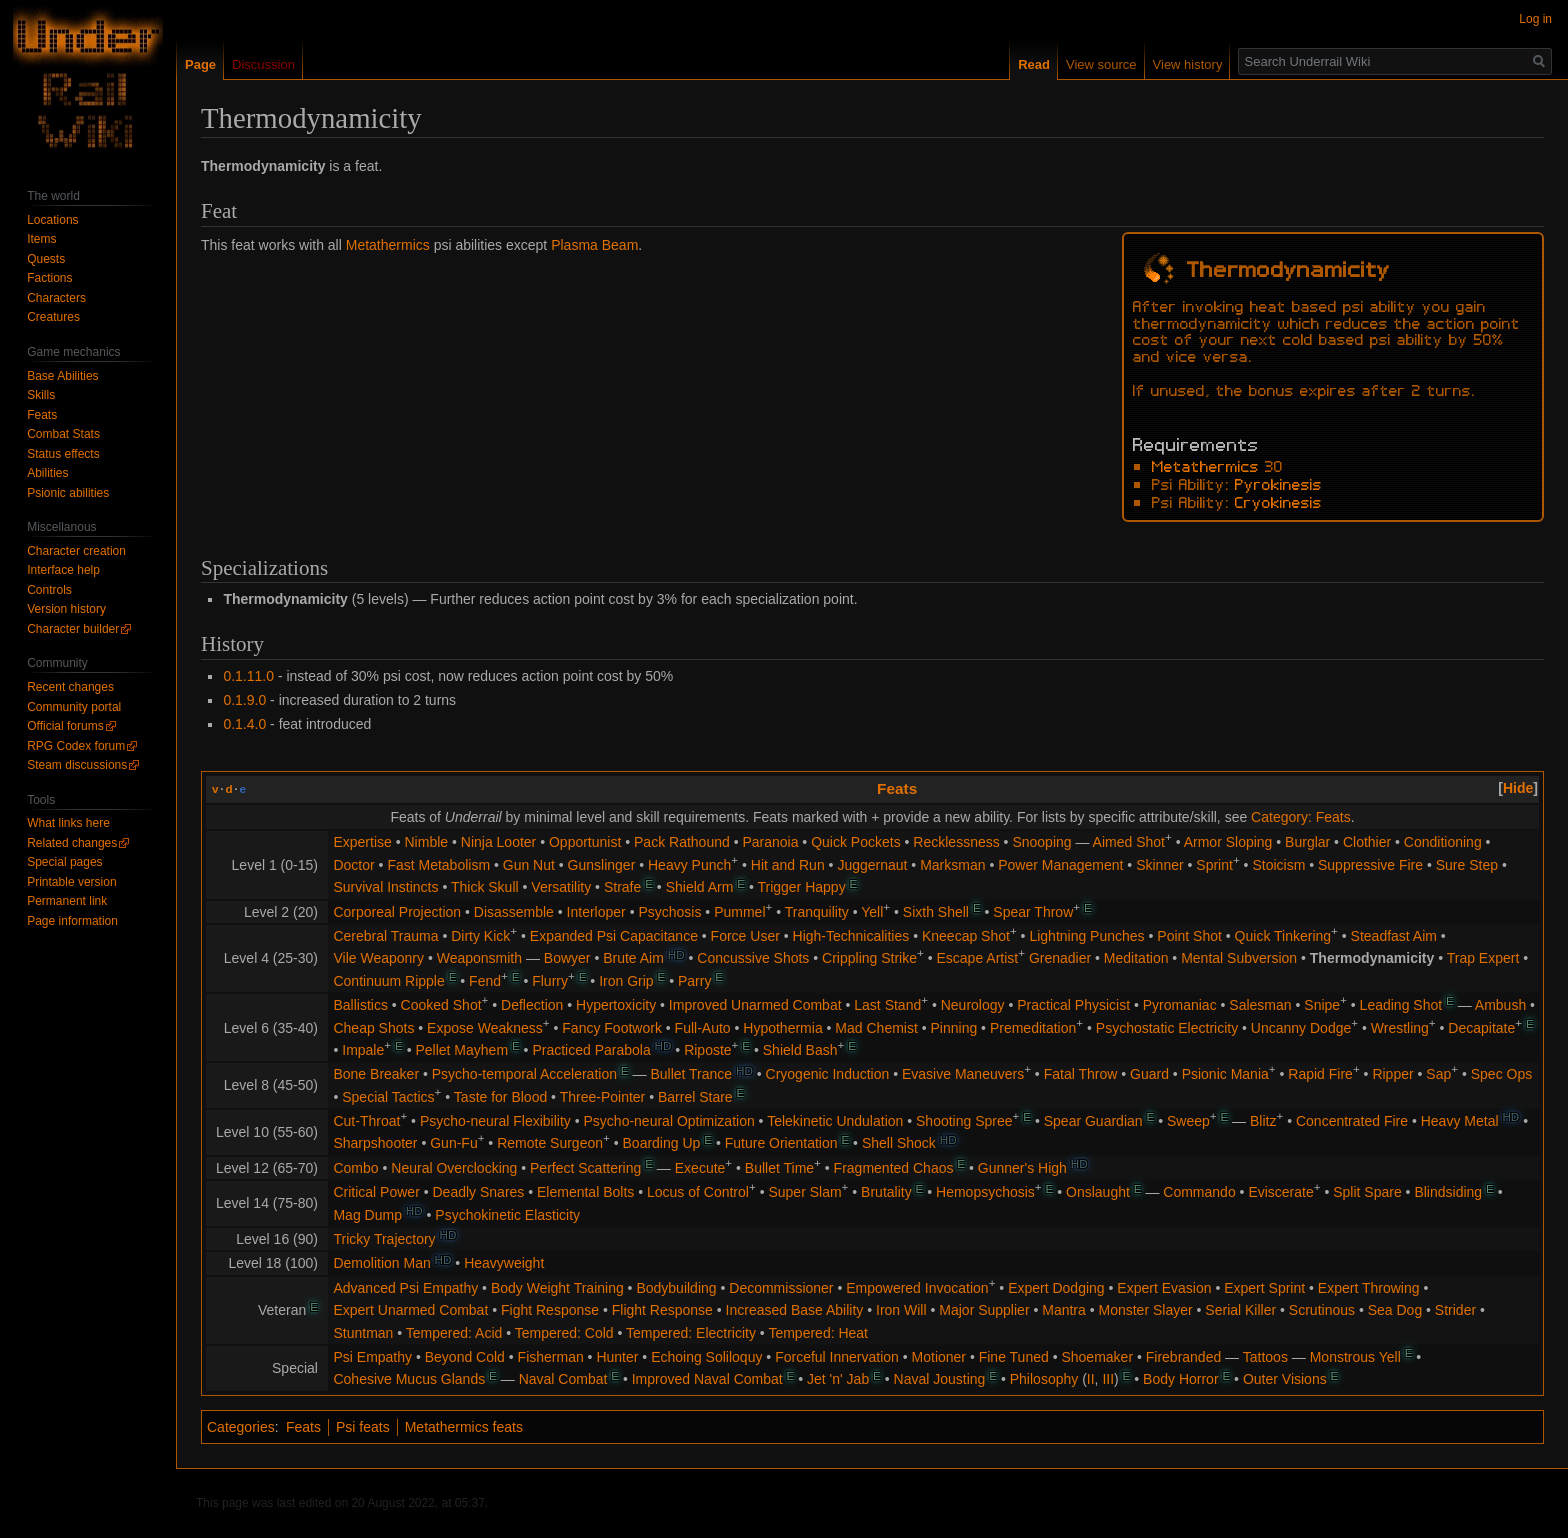 This screenshot has width=1568, height=1538. I want to click on Spear Guardian, so click(1093, 1121).